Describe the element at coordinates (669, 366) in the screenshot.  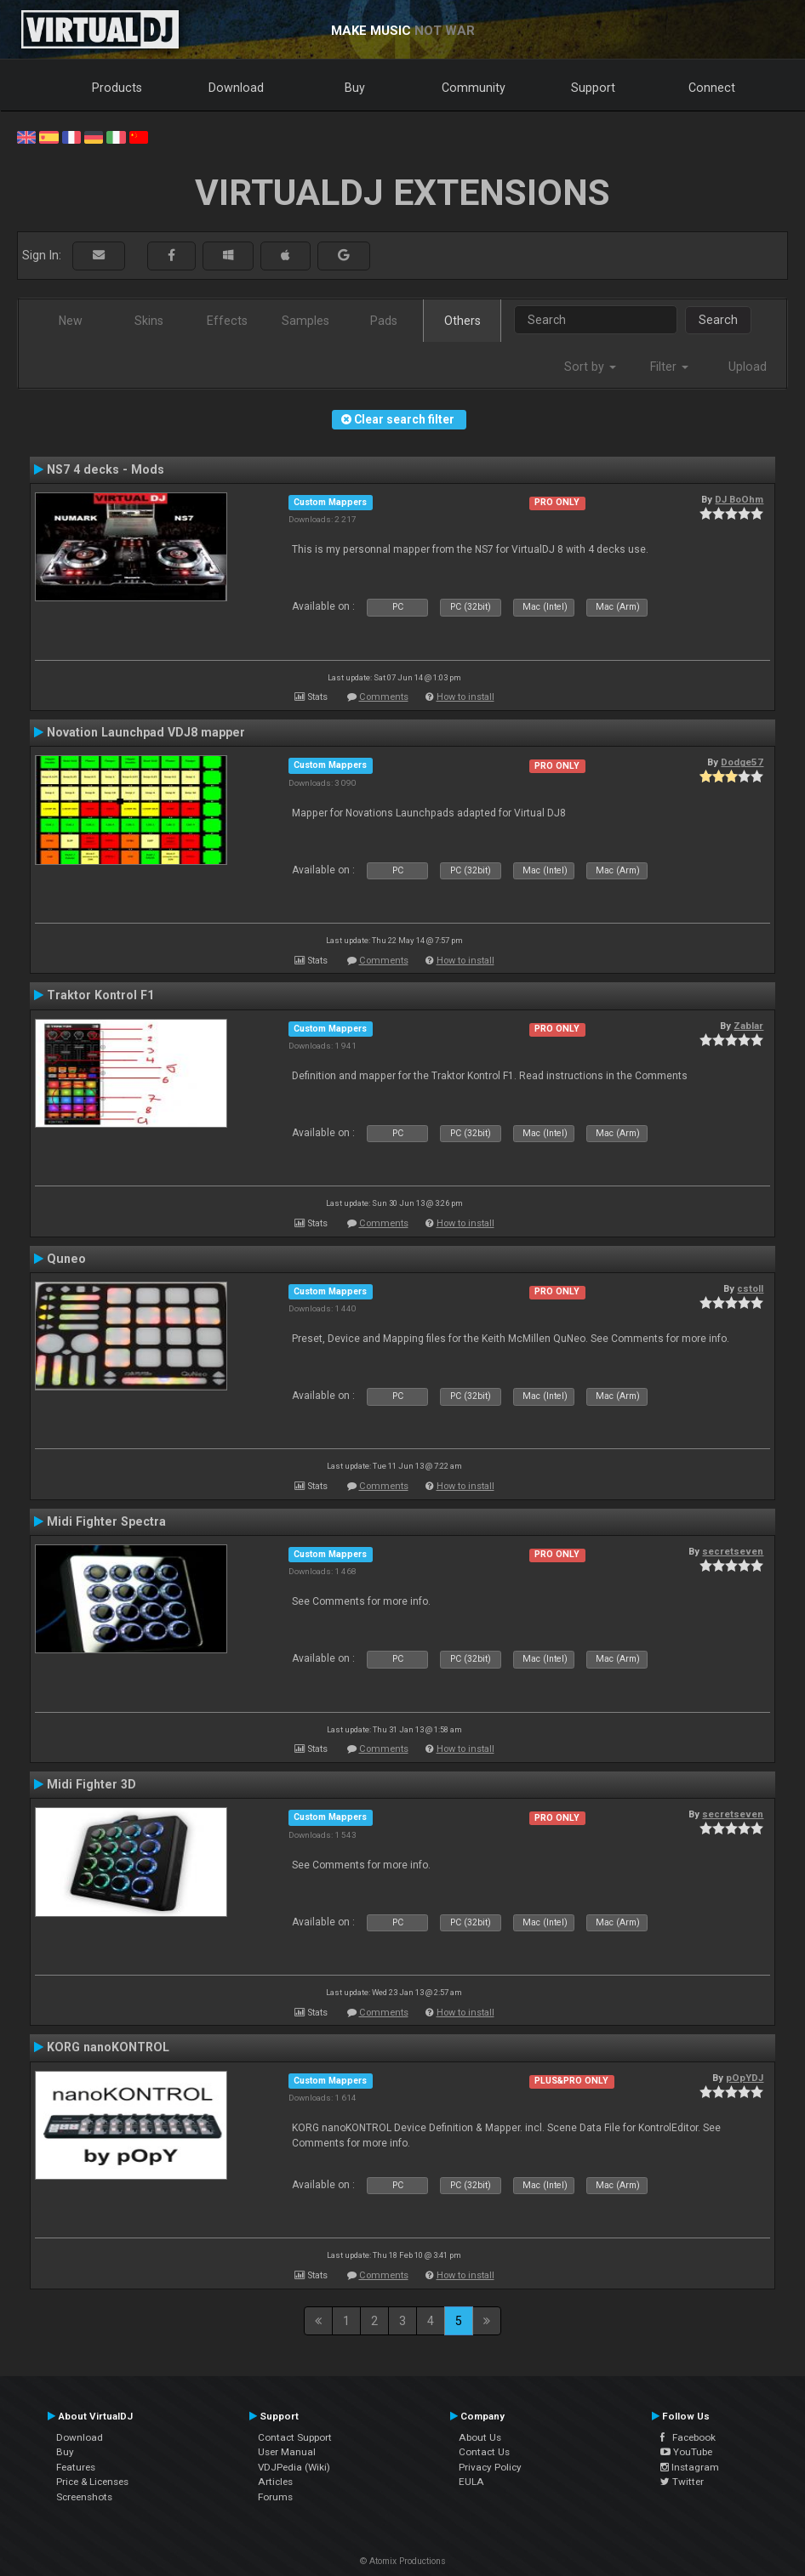
I see `Filter` at that location.